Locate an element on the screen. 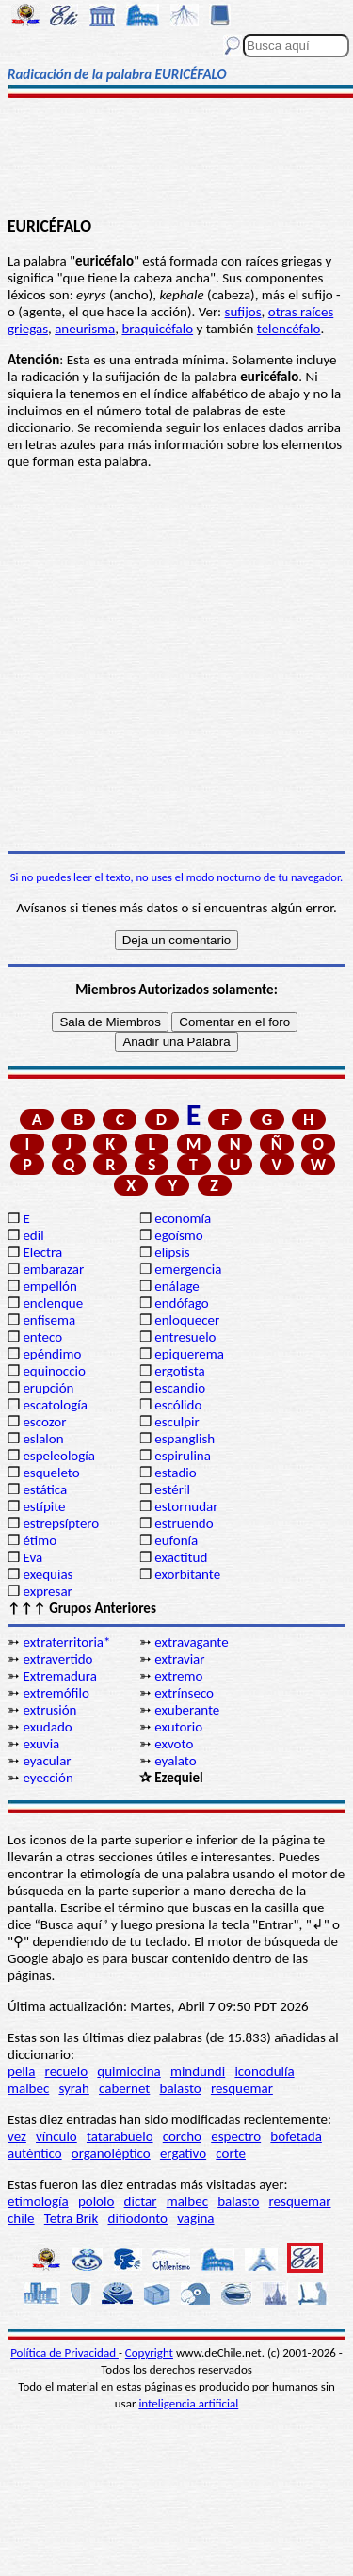 The image size is (353, 2576). eyección is located at coordinates (47, 1777).